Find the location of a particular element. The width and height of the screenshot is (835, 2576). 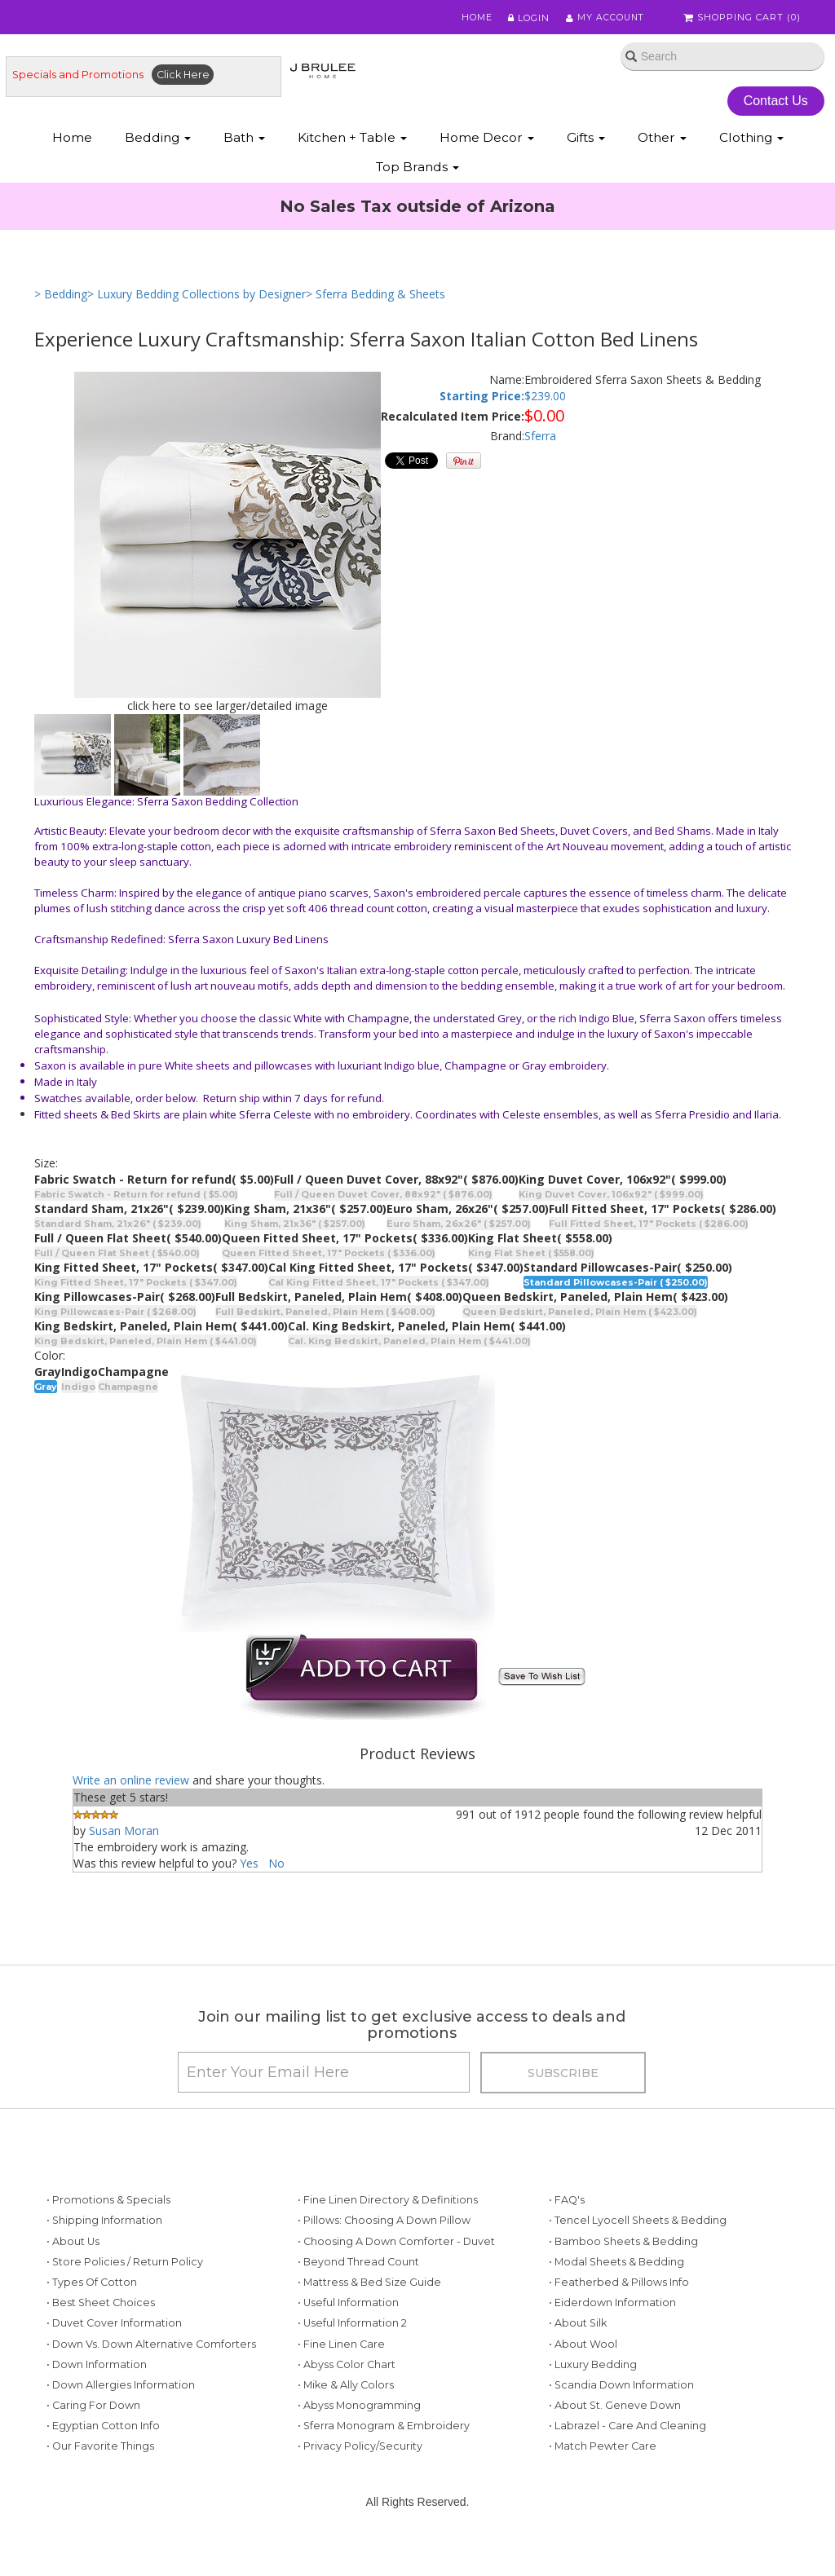

Contact Us is located at coordinates (776, 101).